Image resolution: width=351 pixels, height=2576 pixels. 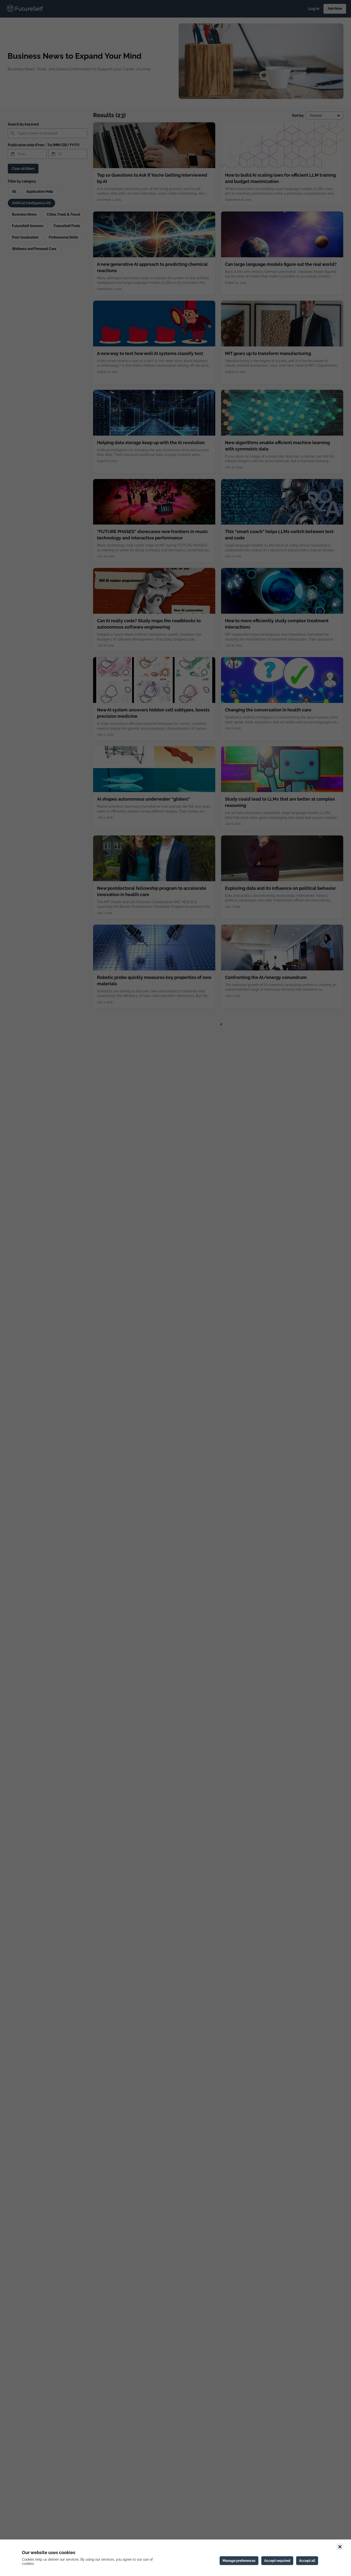 What do you see at coordinates (239, 2560) in the screenshot?
I see `[Manage cookie preferences]` at bounding box center [239, 2560].